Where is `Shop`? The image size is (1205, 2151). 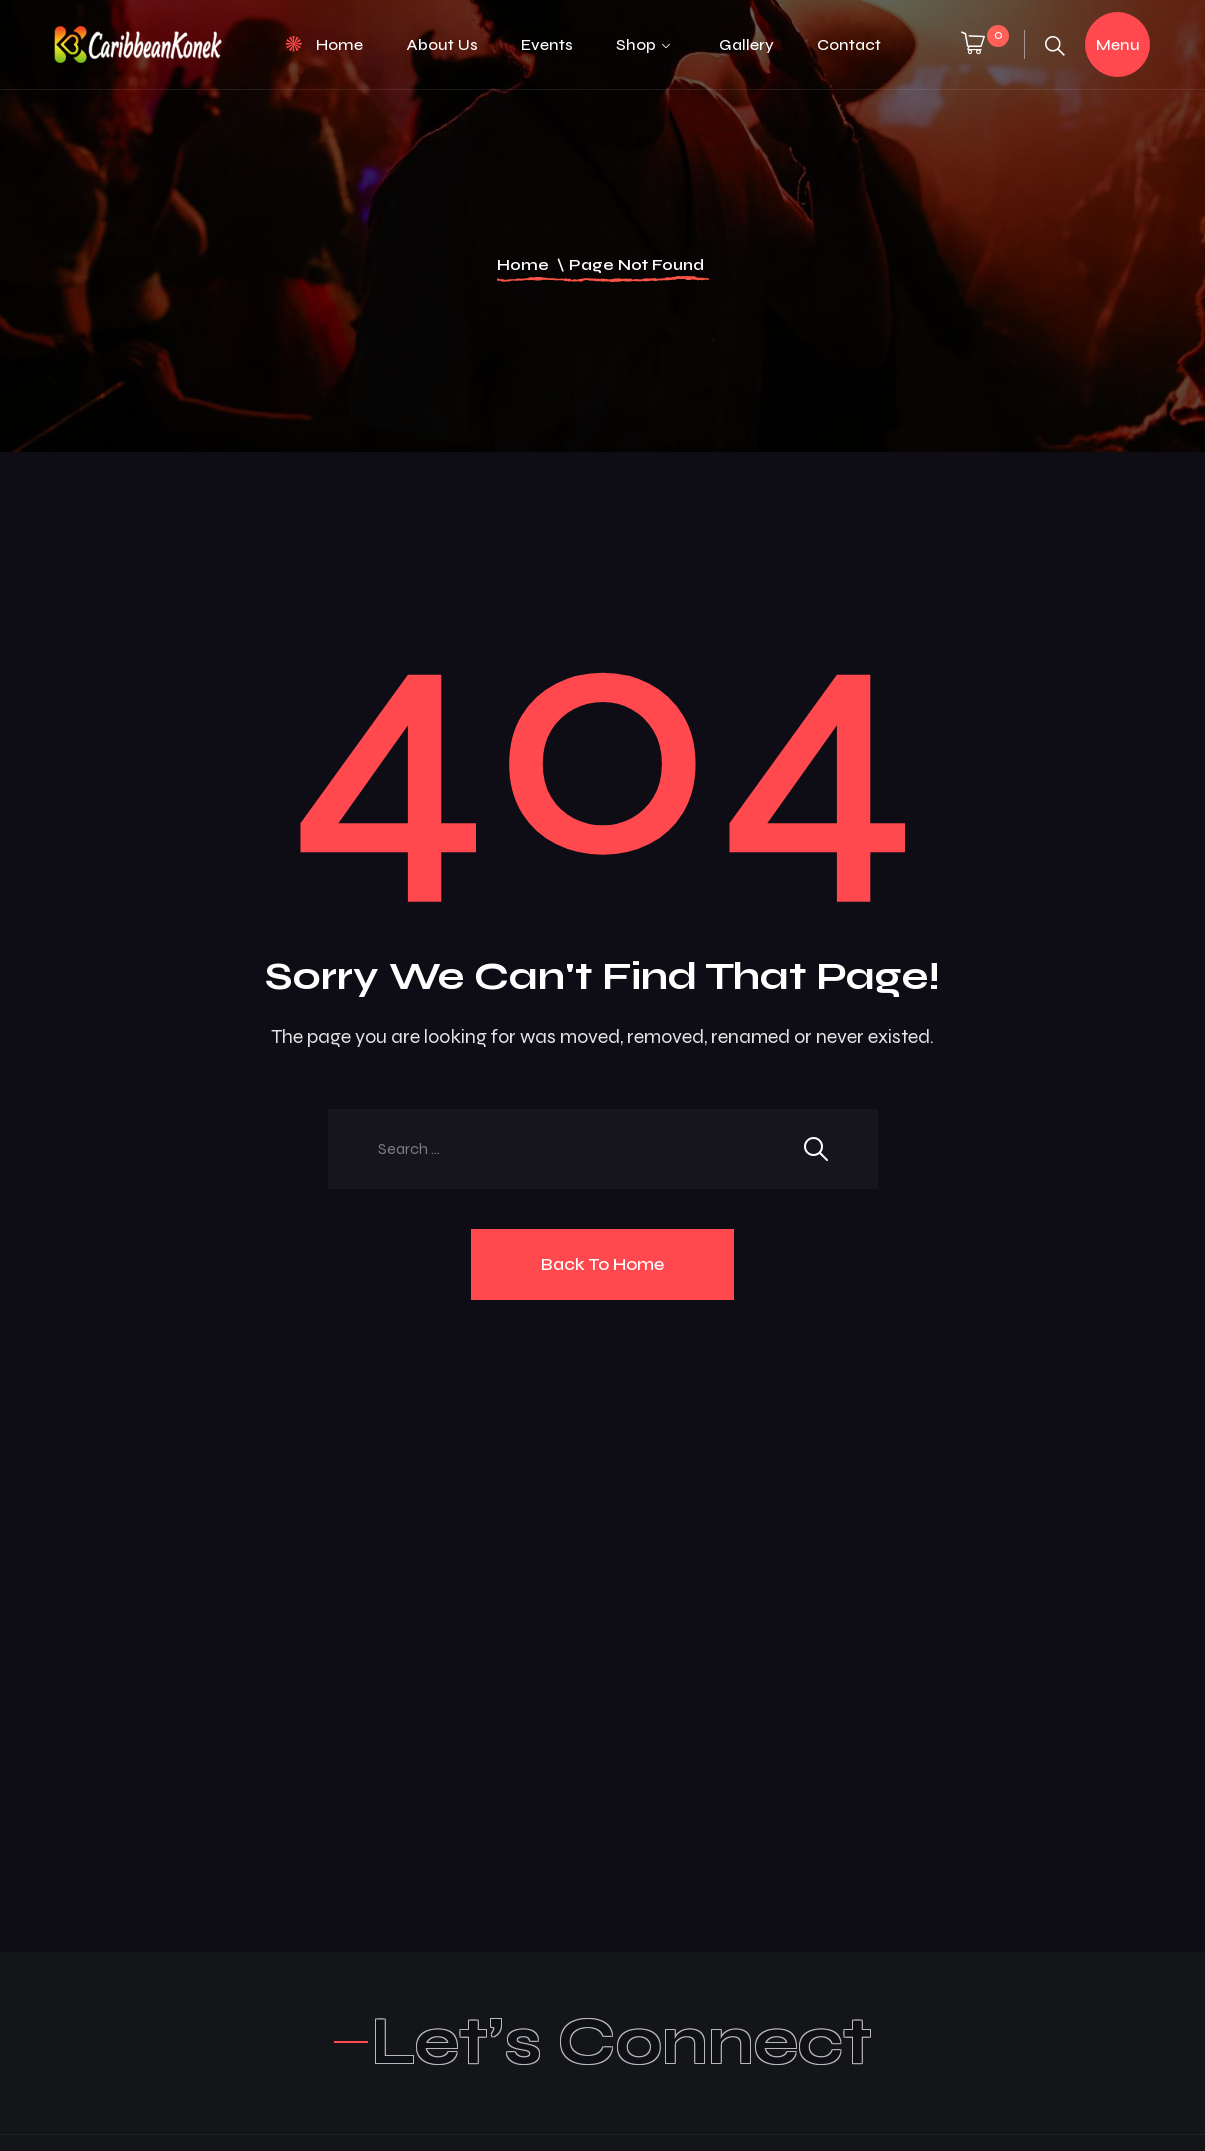 Shop is located at coordinates (636, 44).